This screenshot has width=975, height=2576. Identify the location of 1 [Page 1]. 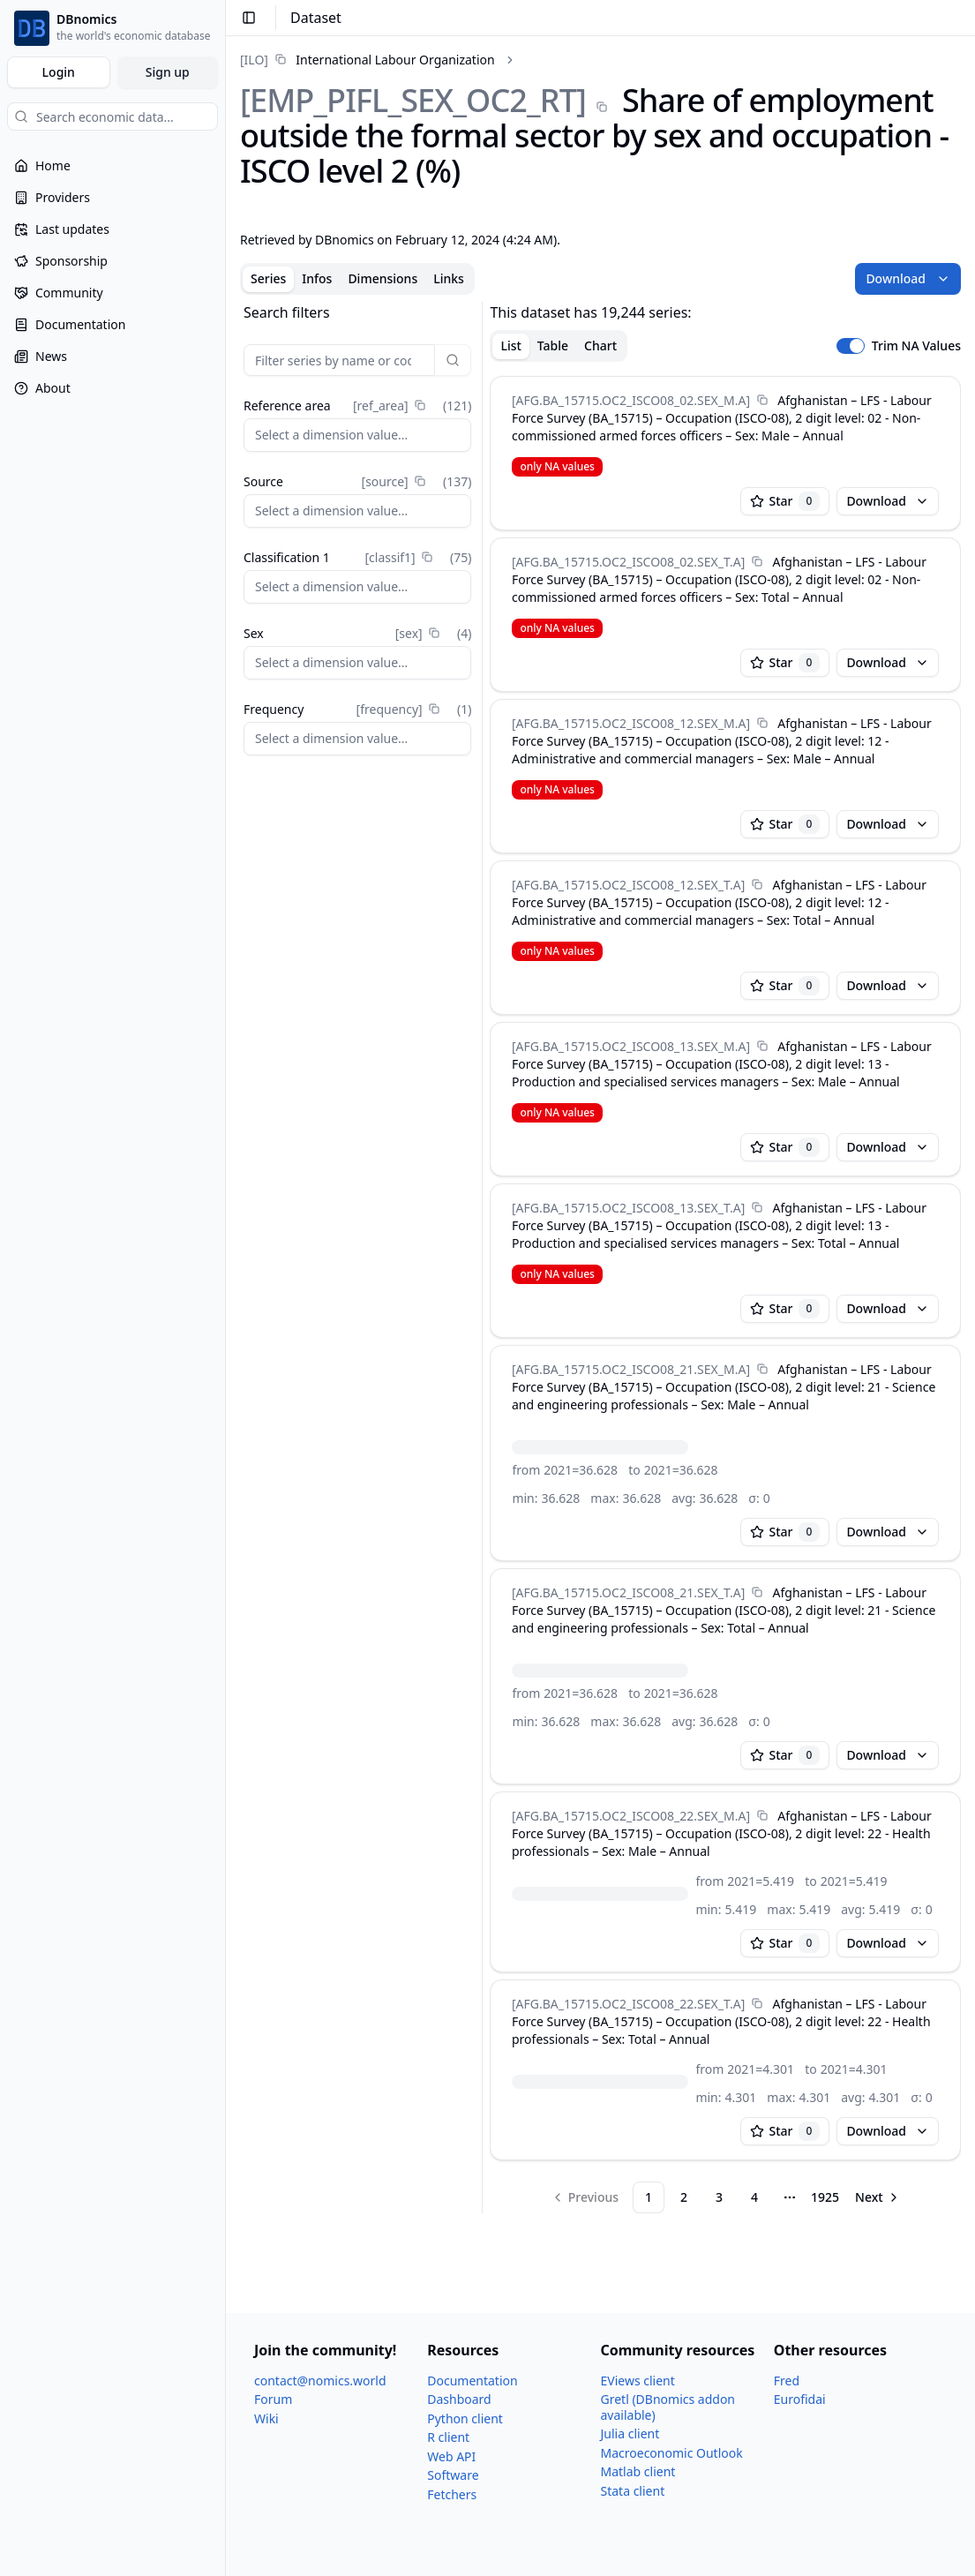
(648, 2197).